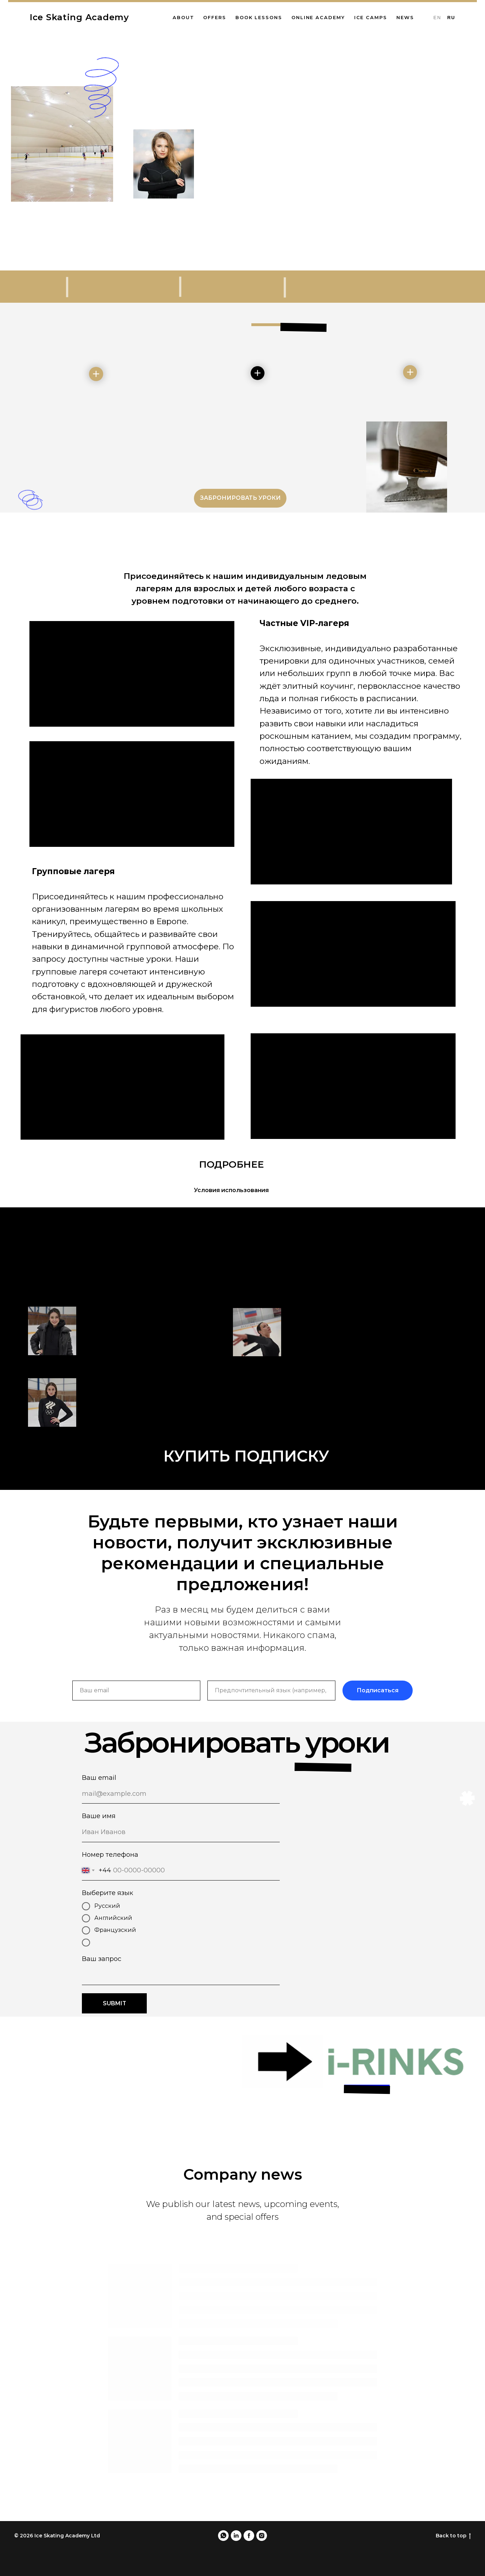  Describe the element at coordinates (453, 2535) in the screenshot. I see `Back to top` at that location.